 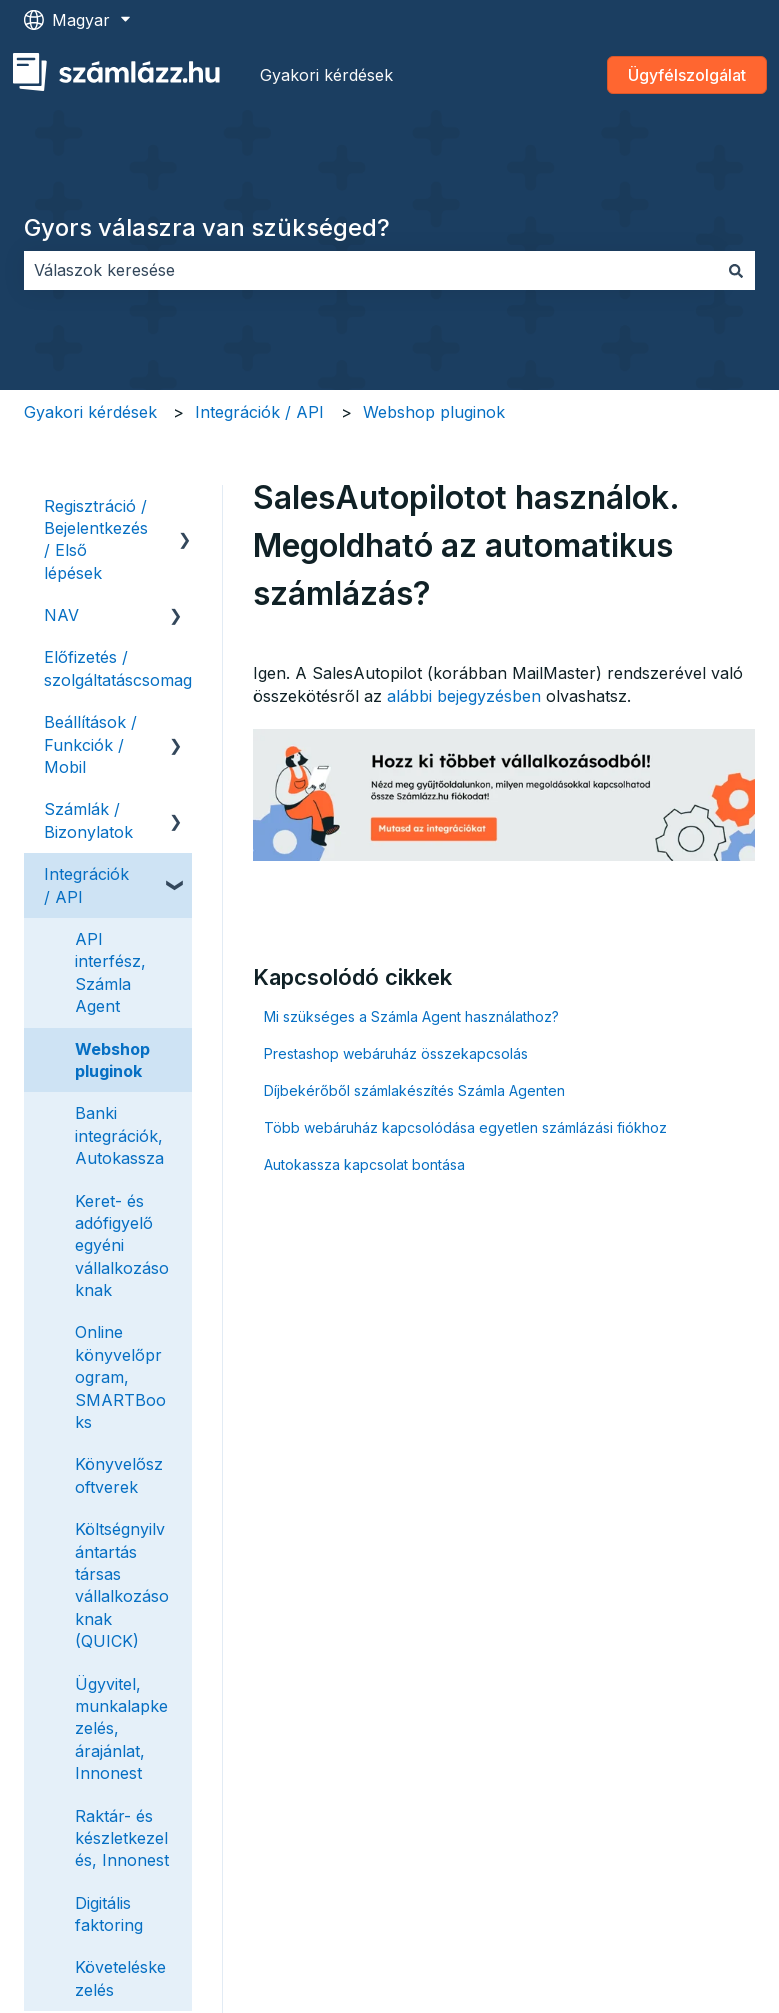 I want to click on alábbi bejegyzésben, so click(x=464, y=696).